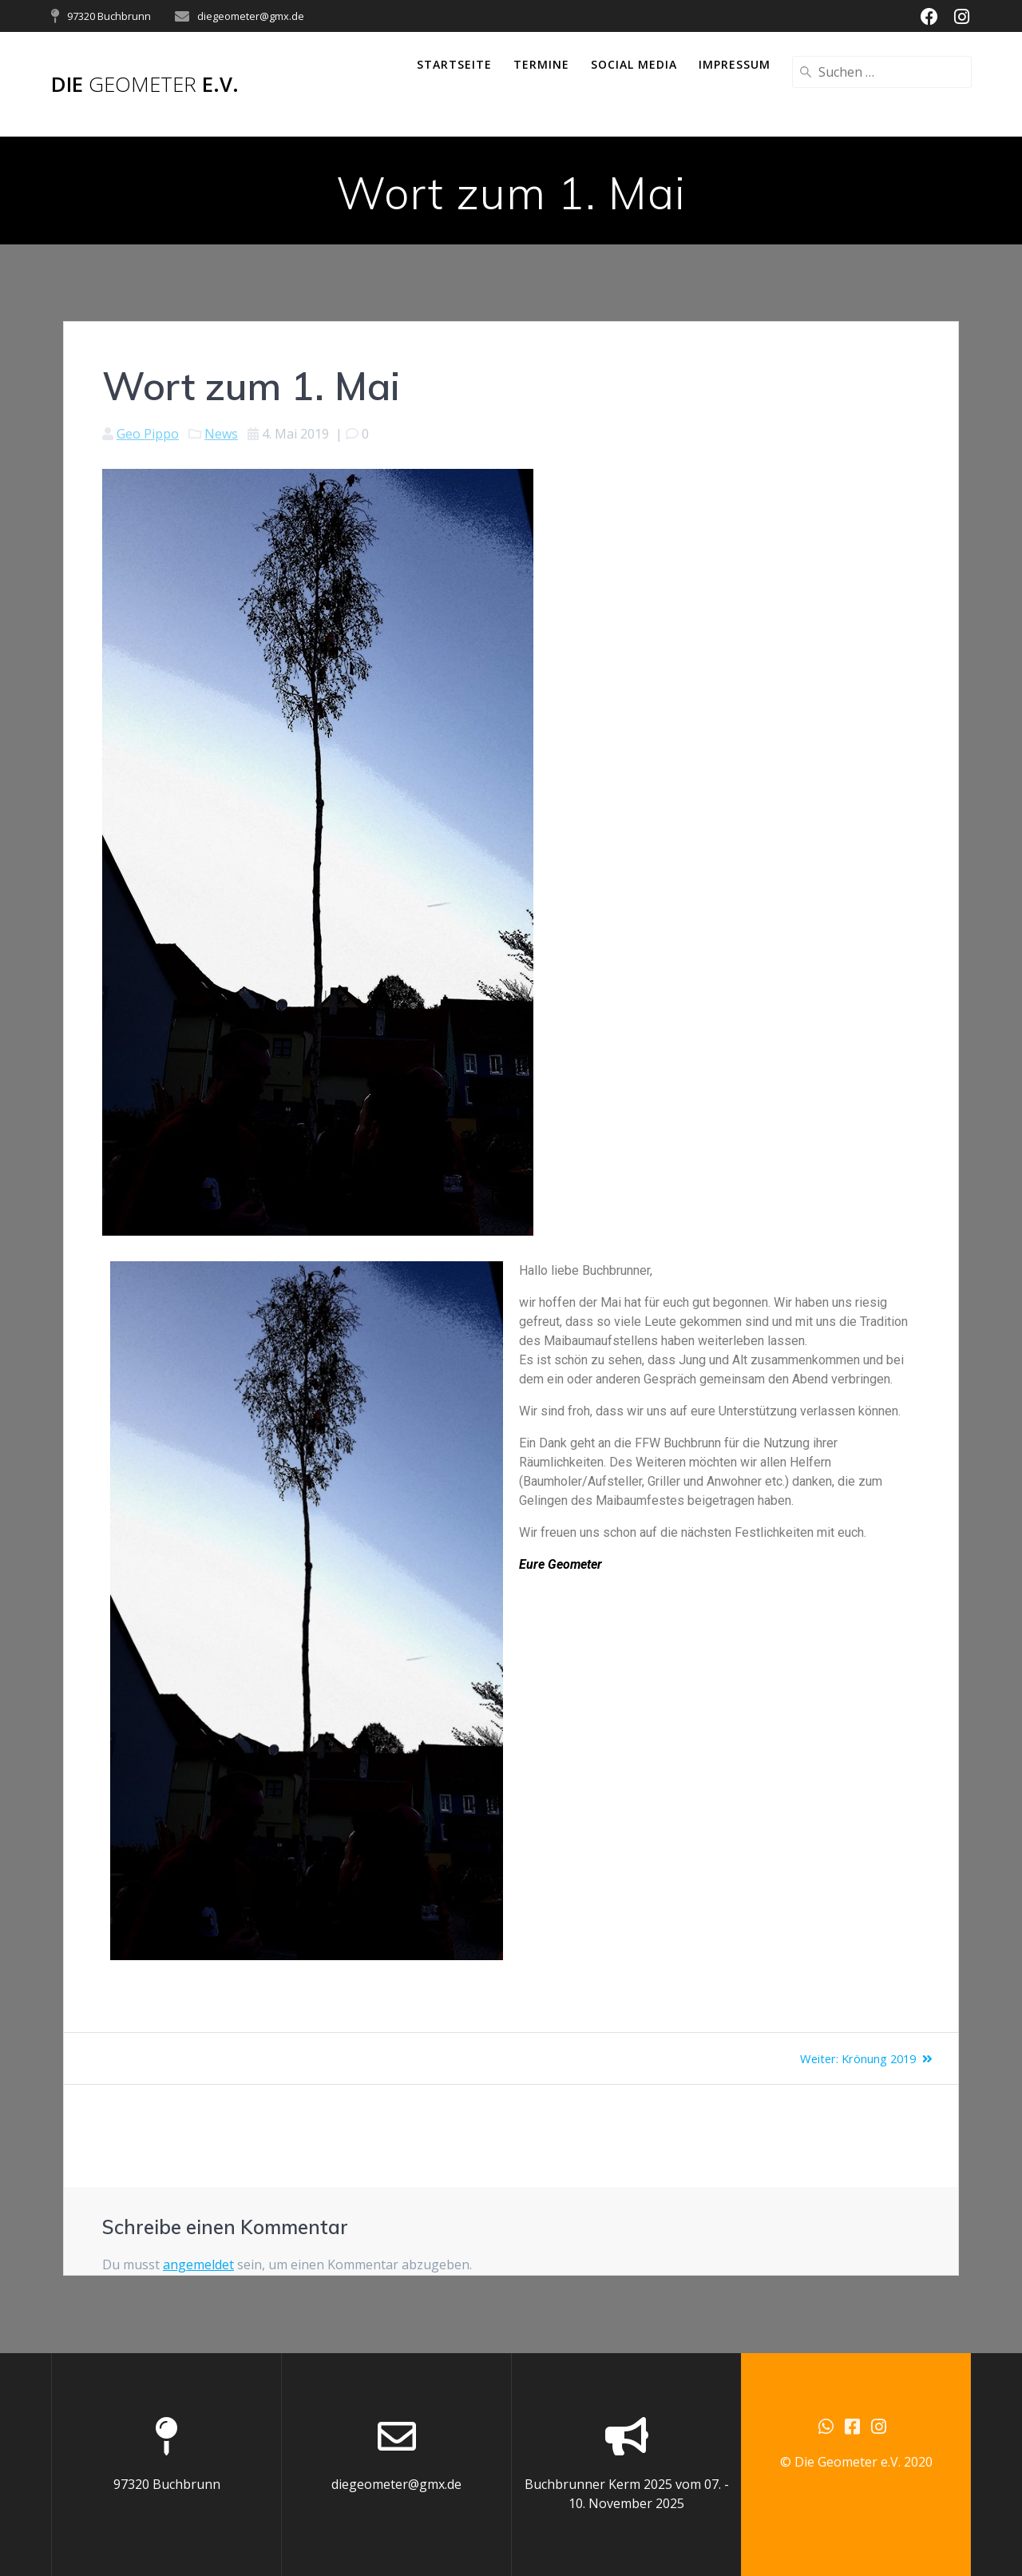  I want to click on Termine, so click(541, 64).